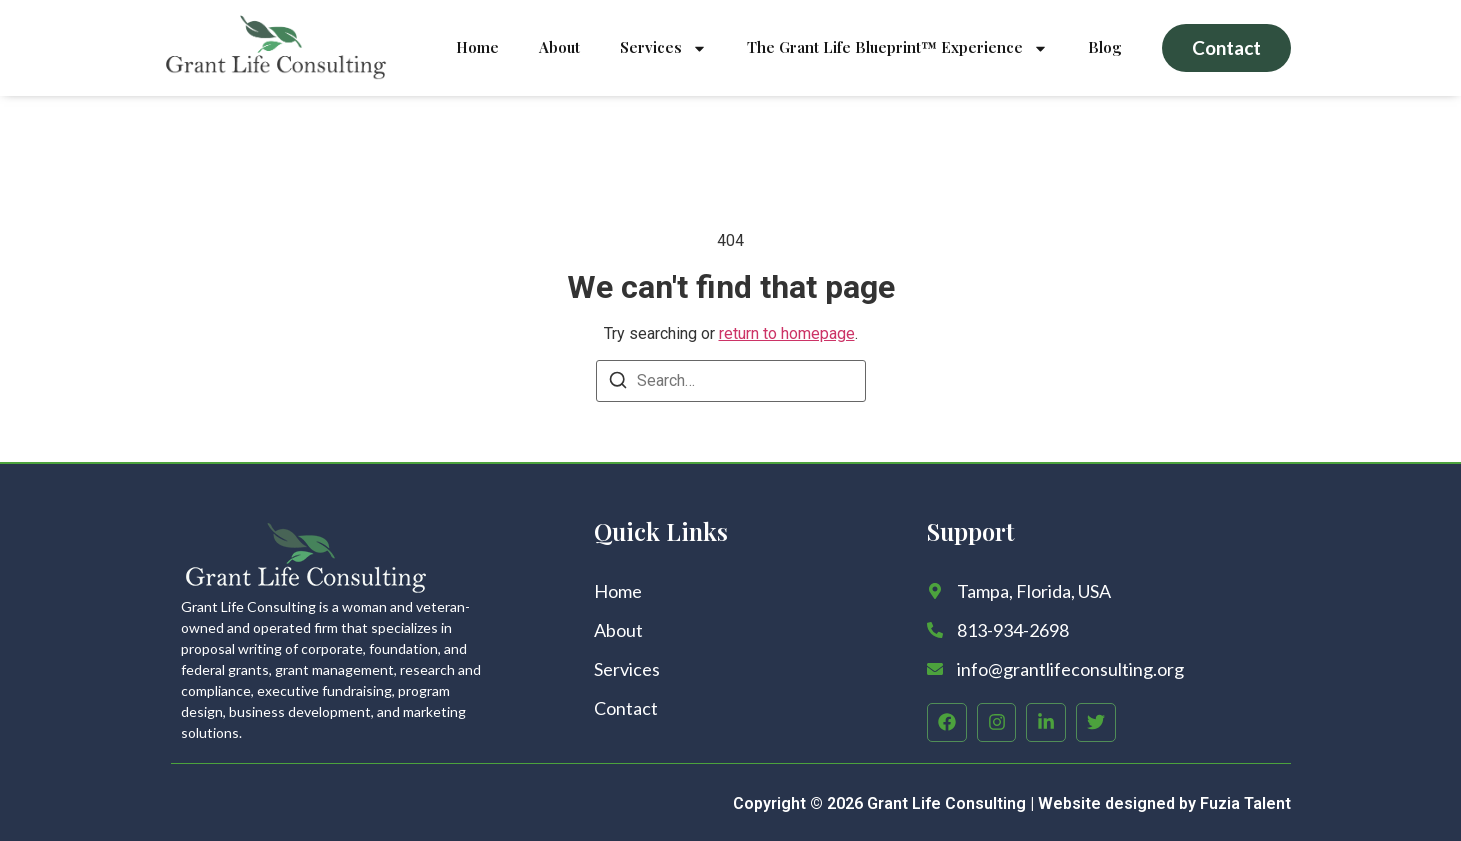 This screenshot has height=841, width=1461. Describe the element at coordinates (1105, 47) in the screenshot. I see `Blog` at that location.